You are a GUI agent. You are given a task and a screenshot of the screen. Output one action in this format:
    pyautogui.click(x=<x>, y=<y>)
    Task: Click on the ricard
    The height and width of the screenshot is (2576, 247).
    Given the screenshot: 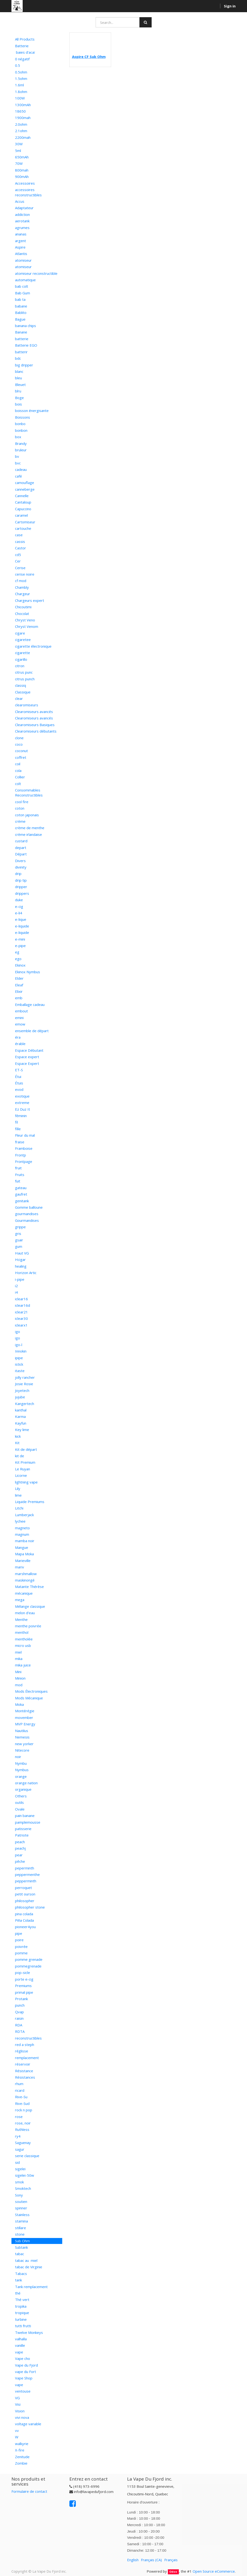 What is the action you would take?
    pyautogui.click(x=19, y=2090)
    